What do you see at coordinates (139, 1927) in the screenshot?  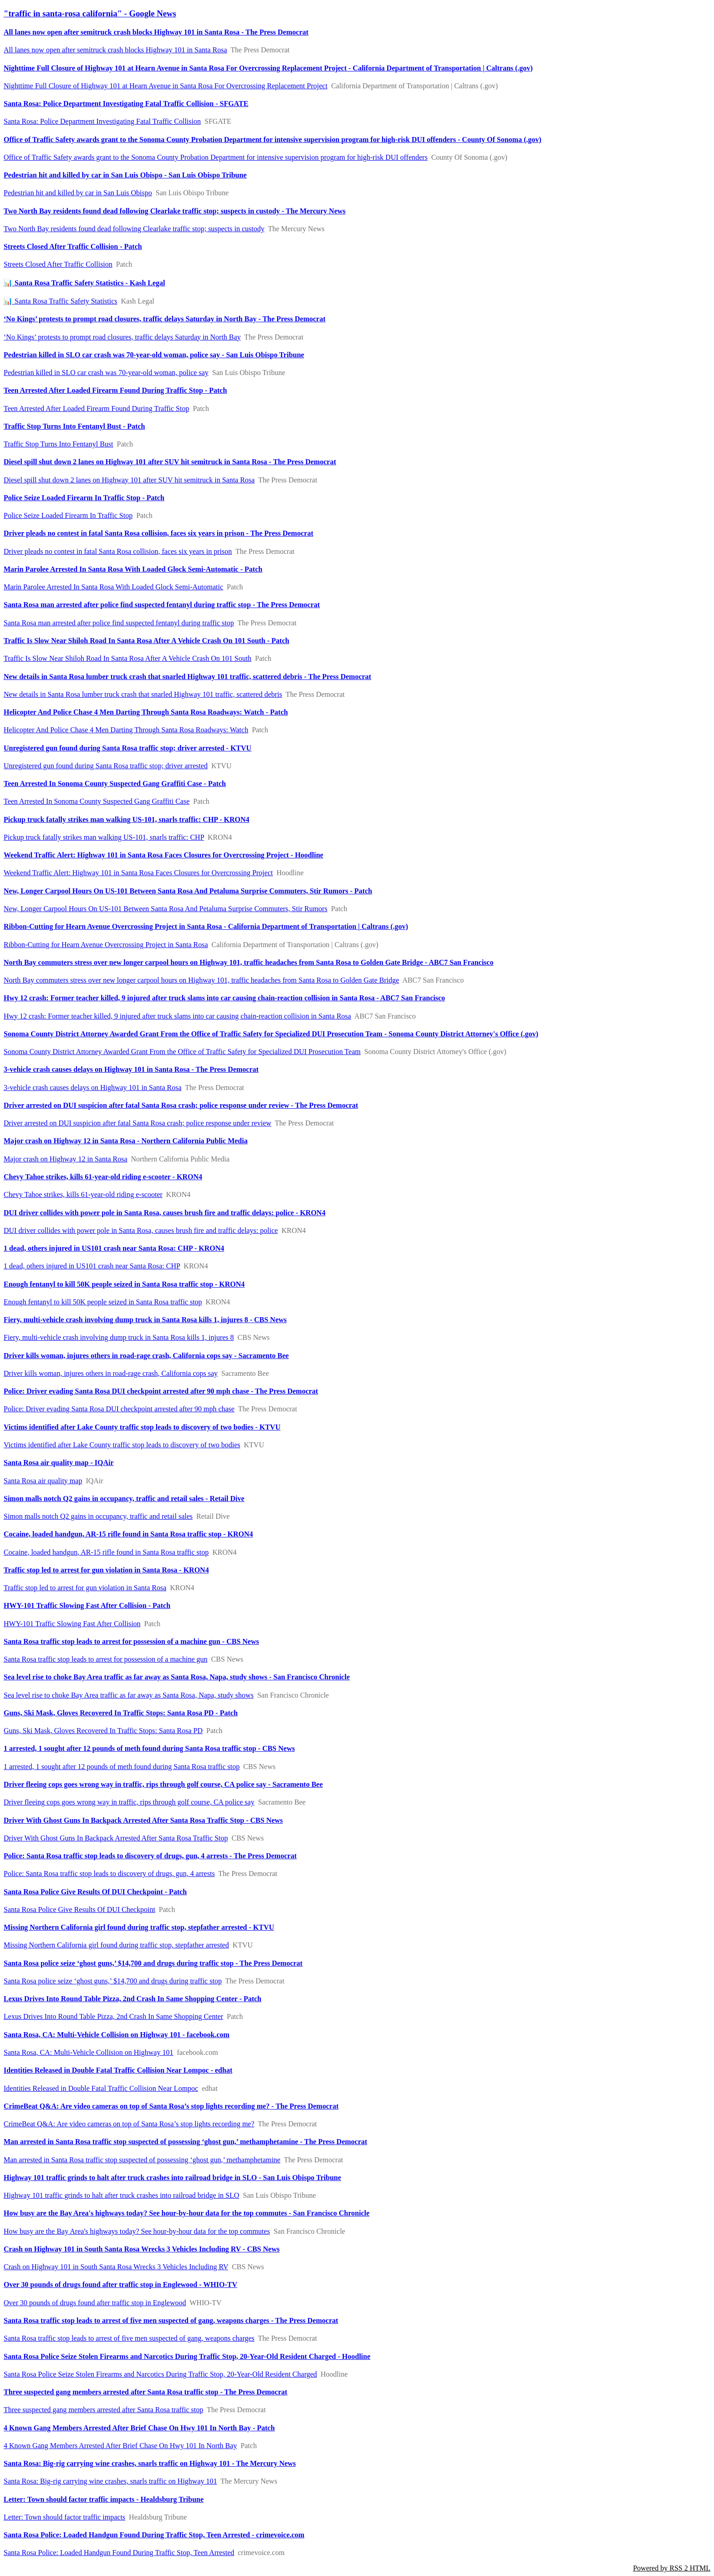 I see `Missing Northern California girl found during traffic stop, stepfather arrested - KTVU` at bounding box center [139, 1927].